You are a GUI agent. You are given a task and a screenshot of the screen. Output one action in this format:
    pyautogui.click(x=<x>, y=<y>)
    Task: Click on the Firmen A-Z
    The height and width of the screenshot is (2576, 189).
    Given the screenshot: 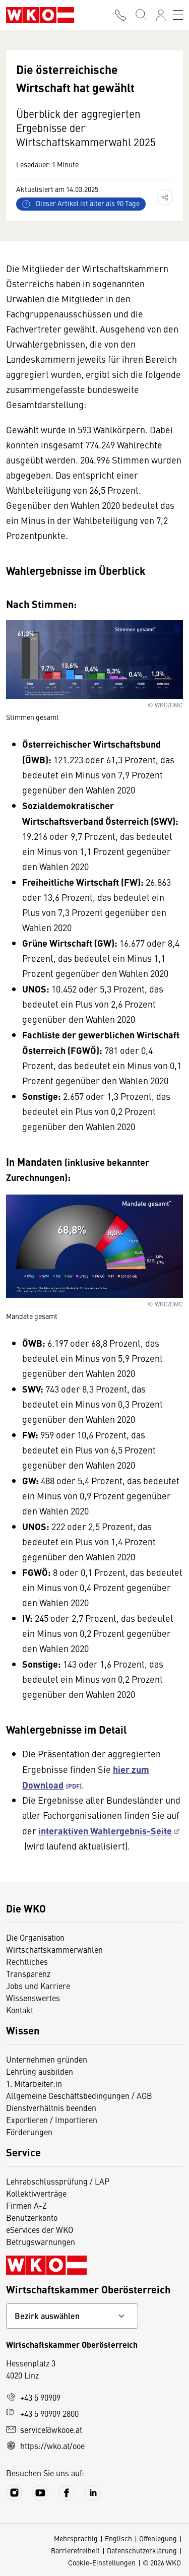 What is the action you would take?
    pyautogui.click(x=26, y=2205)
    